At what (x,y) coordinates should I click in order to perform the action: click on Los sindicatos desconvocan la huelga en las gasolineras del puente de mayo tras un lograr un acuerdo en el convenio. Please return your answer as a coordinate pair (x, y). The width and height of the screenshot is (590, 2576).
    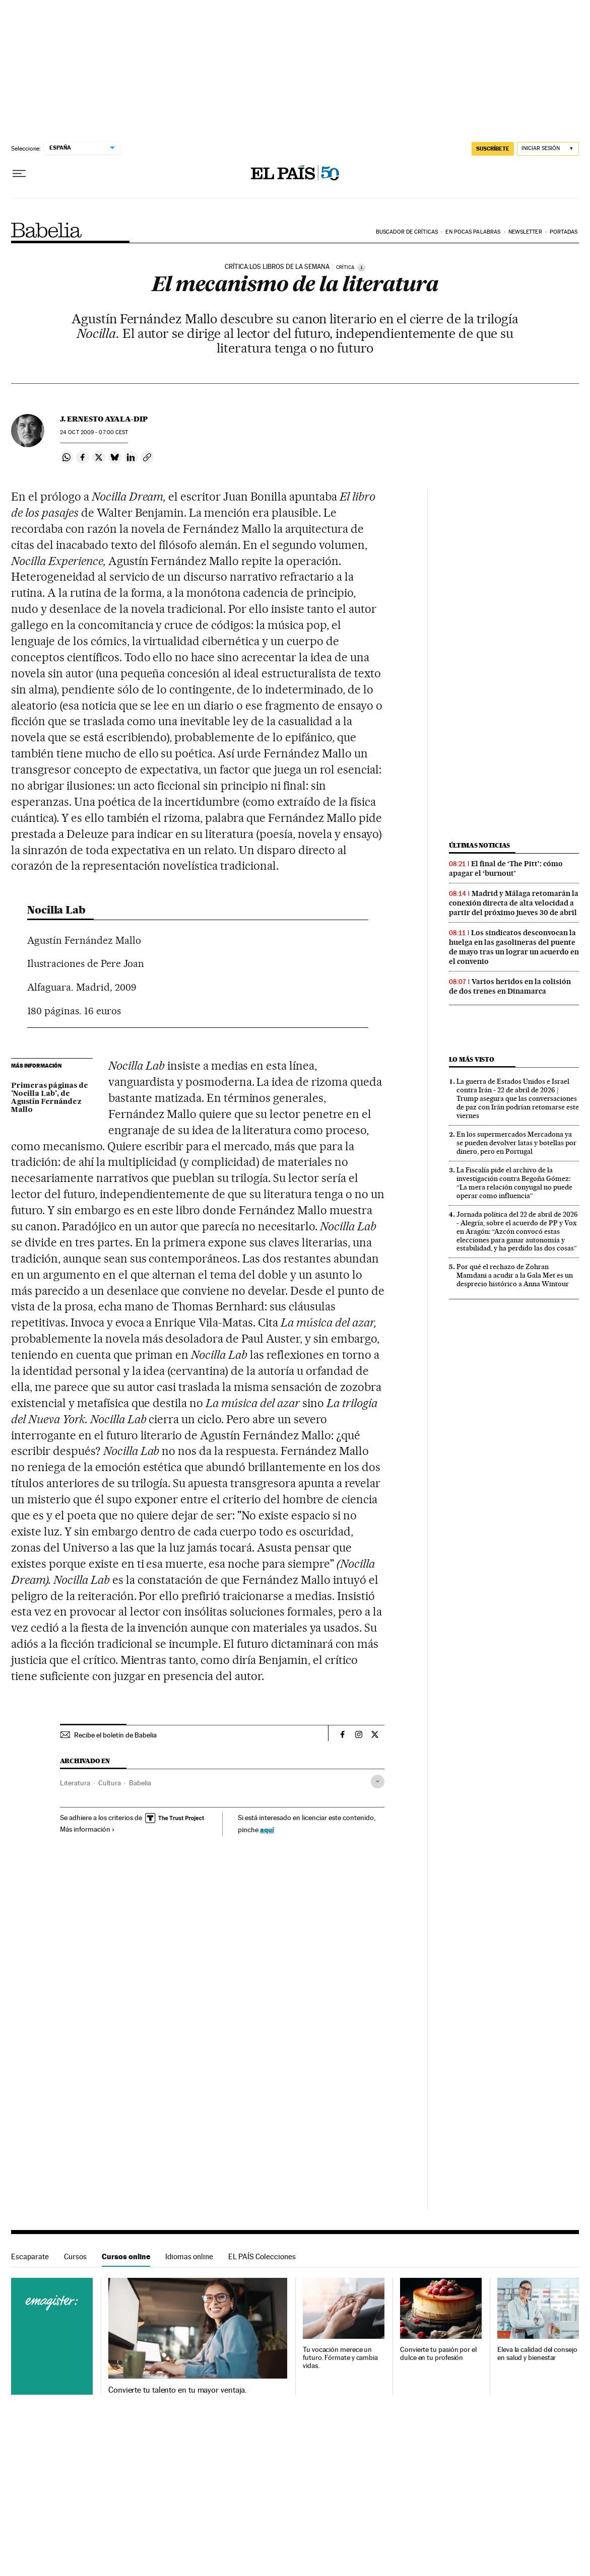
    Looking at the image, I should click on (514, 947).